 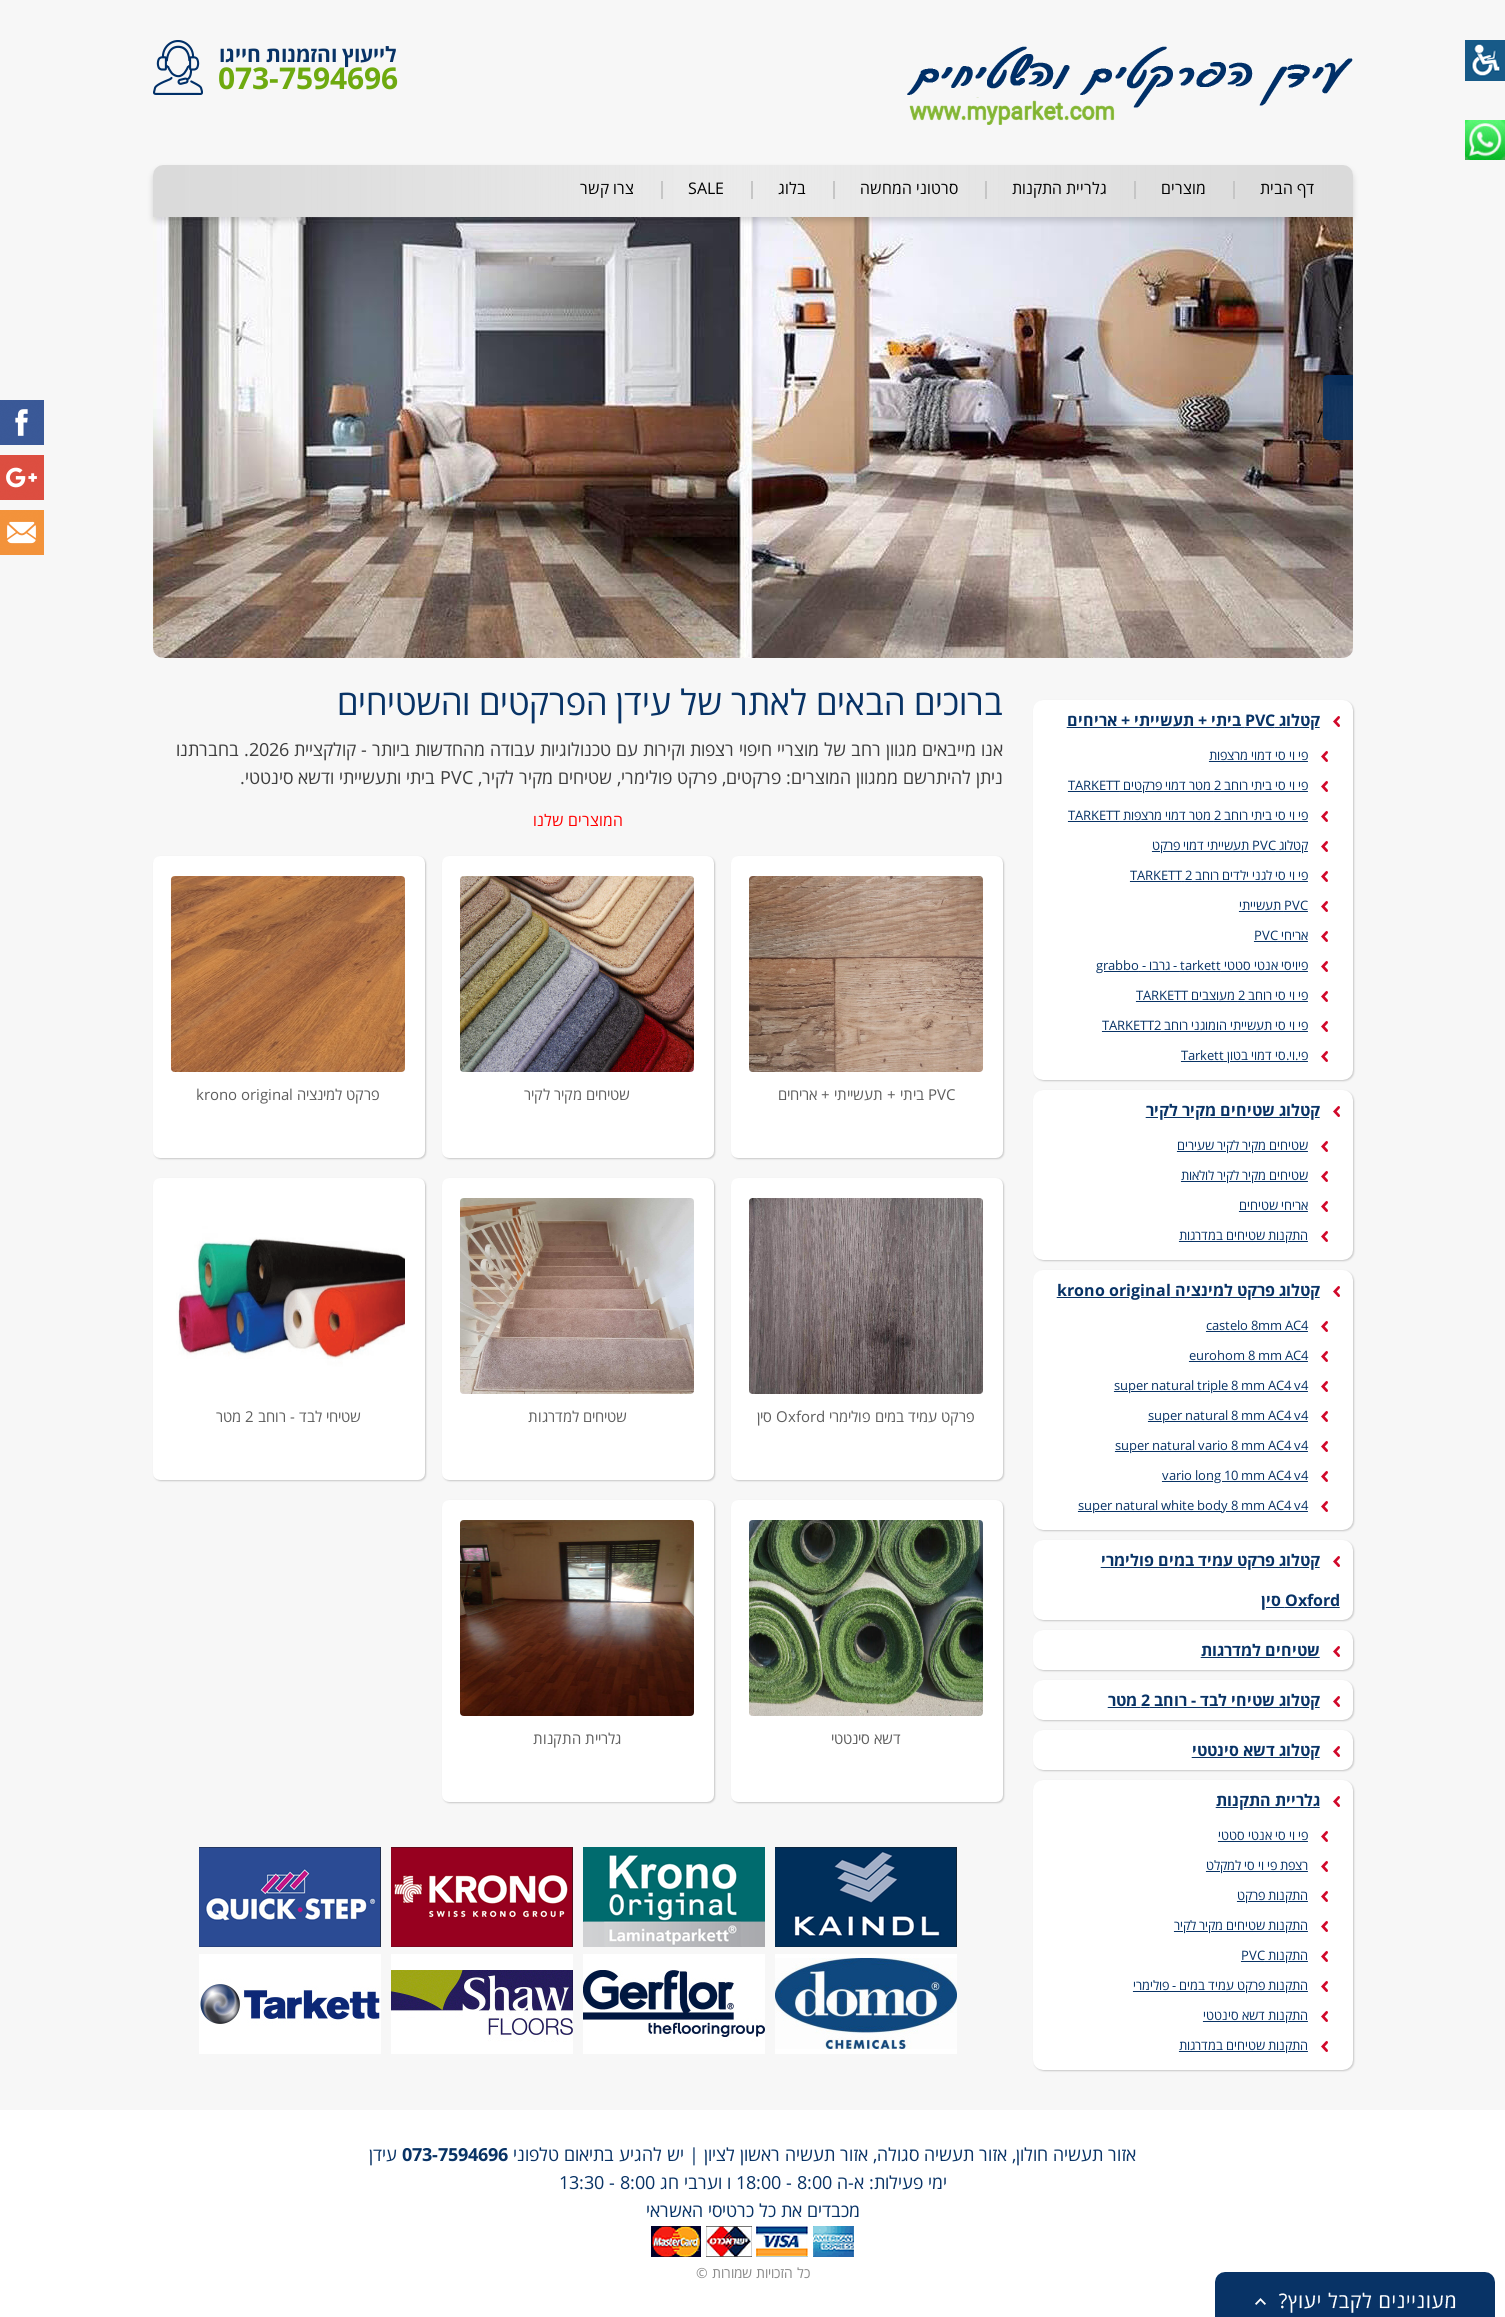 What do you see at coordinates (1188, 815) in the screenshot?
I see `פי וי סי ביתי רוחב 2 מטר דמוי מרצפות TARKETT` at bounding box center [1188, 815].